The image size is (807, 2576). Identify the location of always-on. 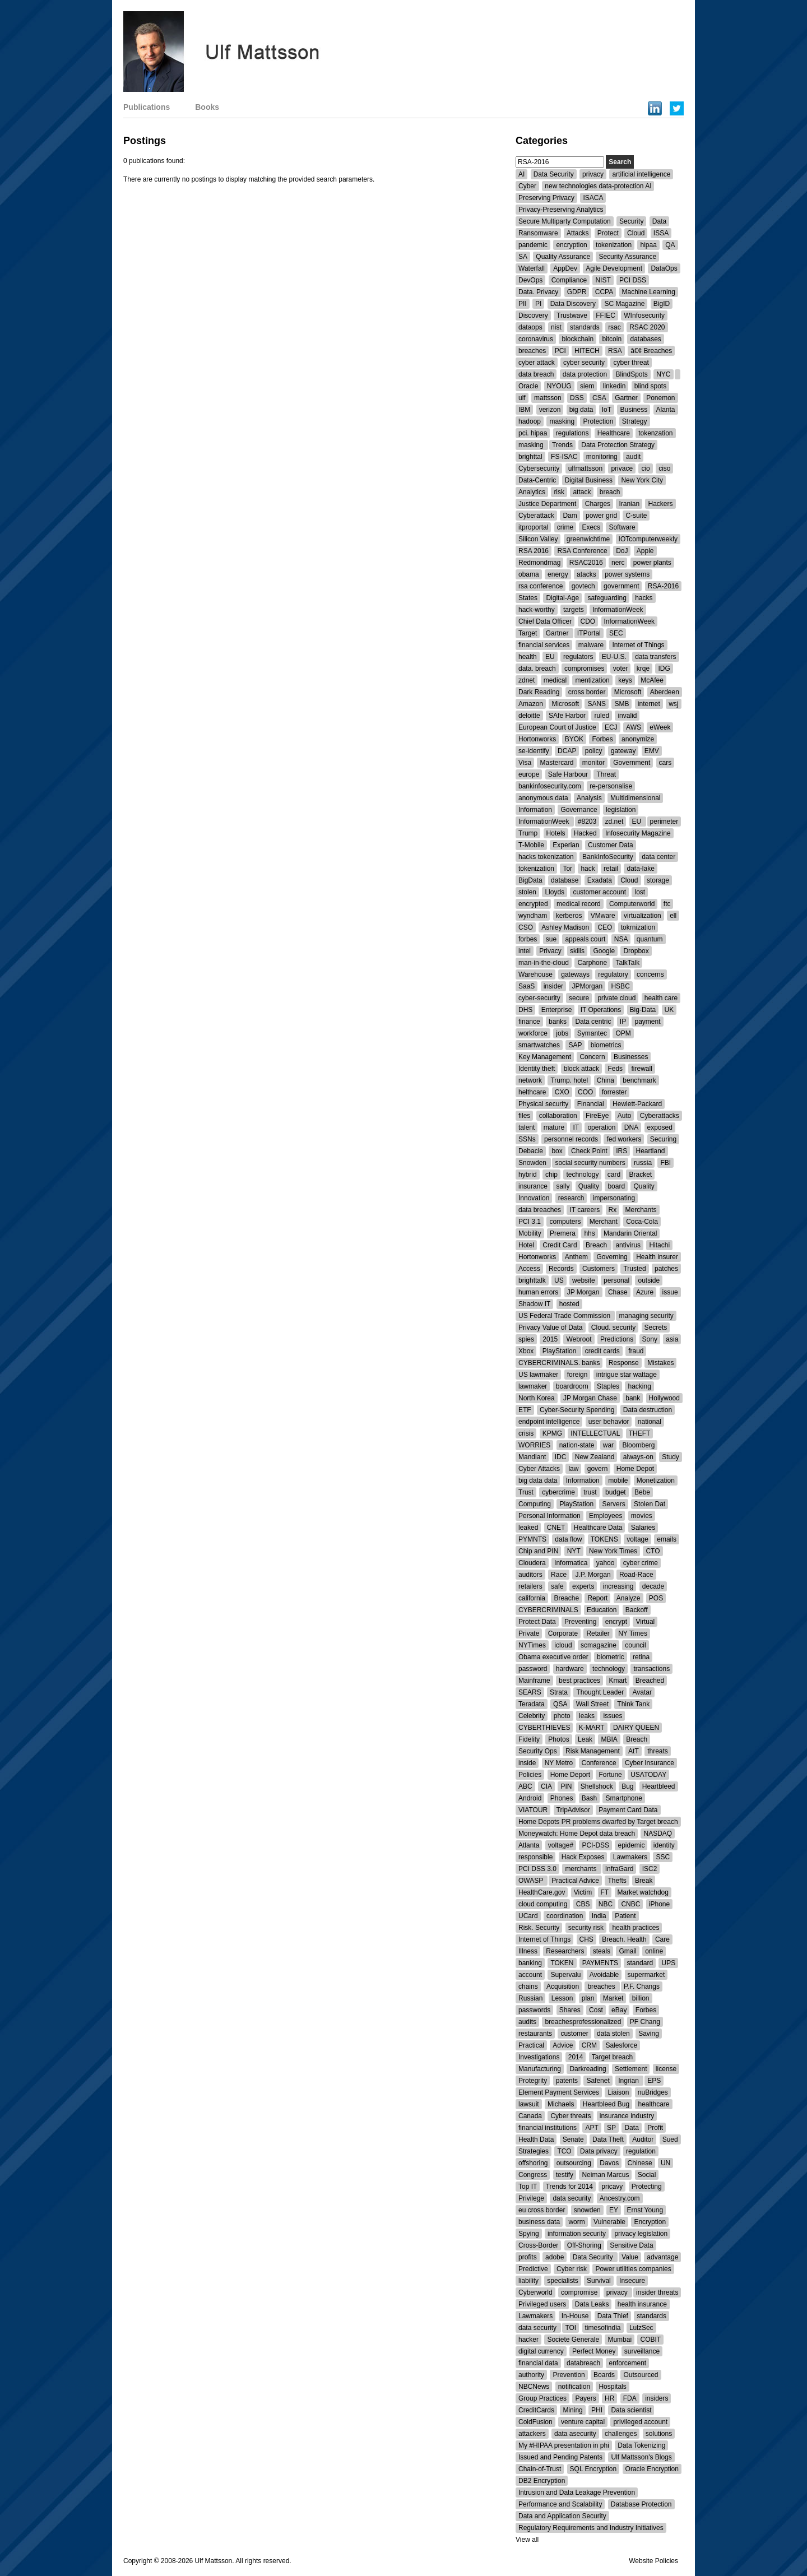
(638, 1457).